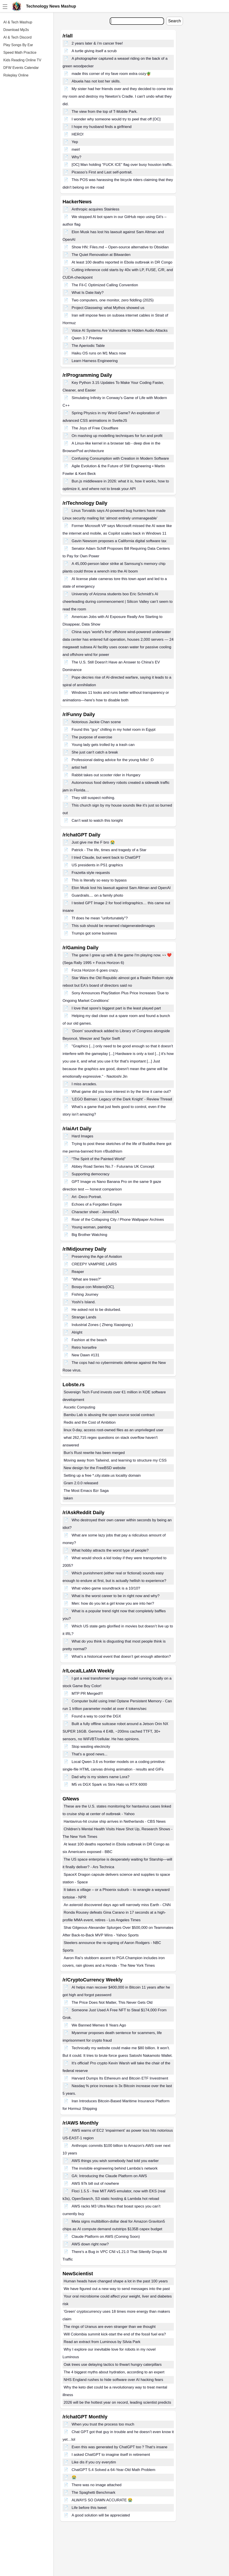 The image size is (229, 2576). Describe the element at coordinates (174, 21) in the screenshot. I see `Search` at that location.